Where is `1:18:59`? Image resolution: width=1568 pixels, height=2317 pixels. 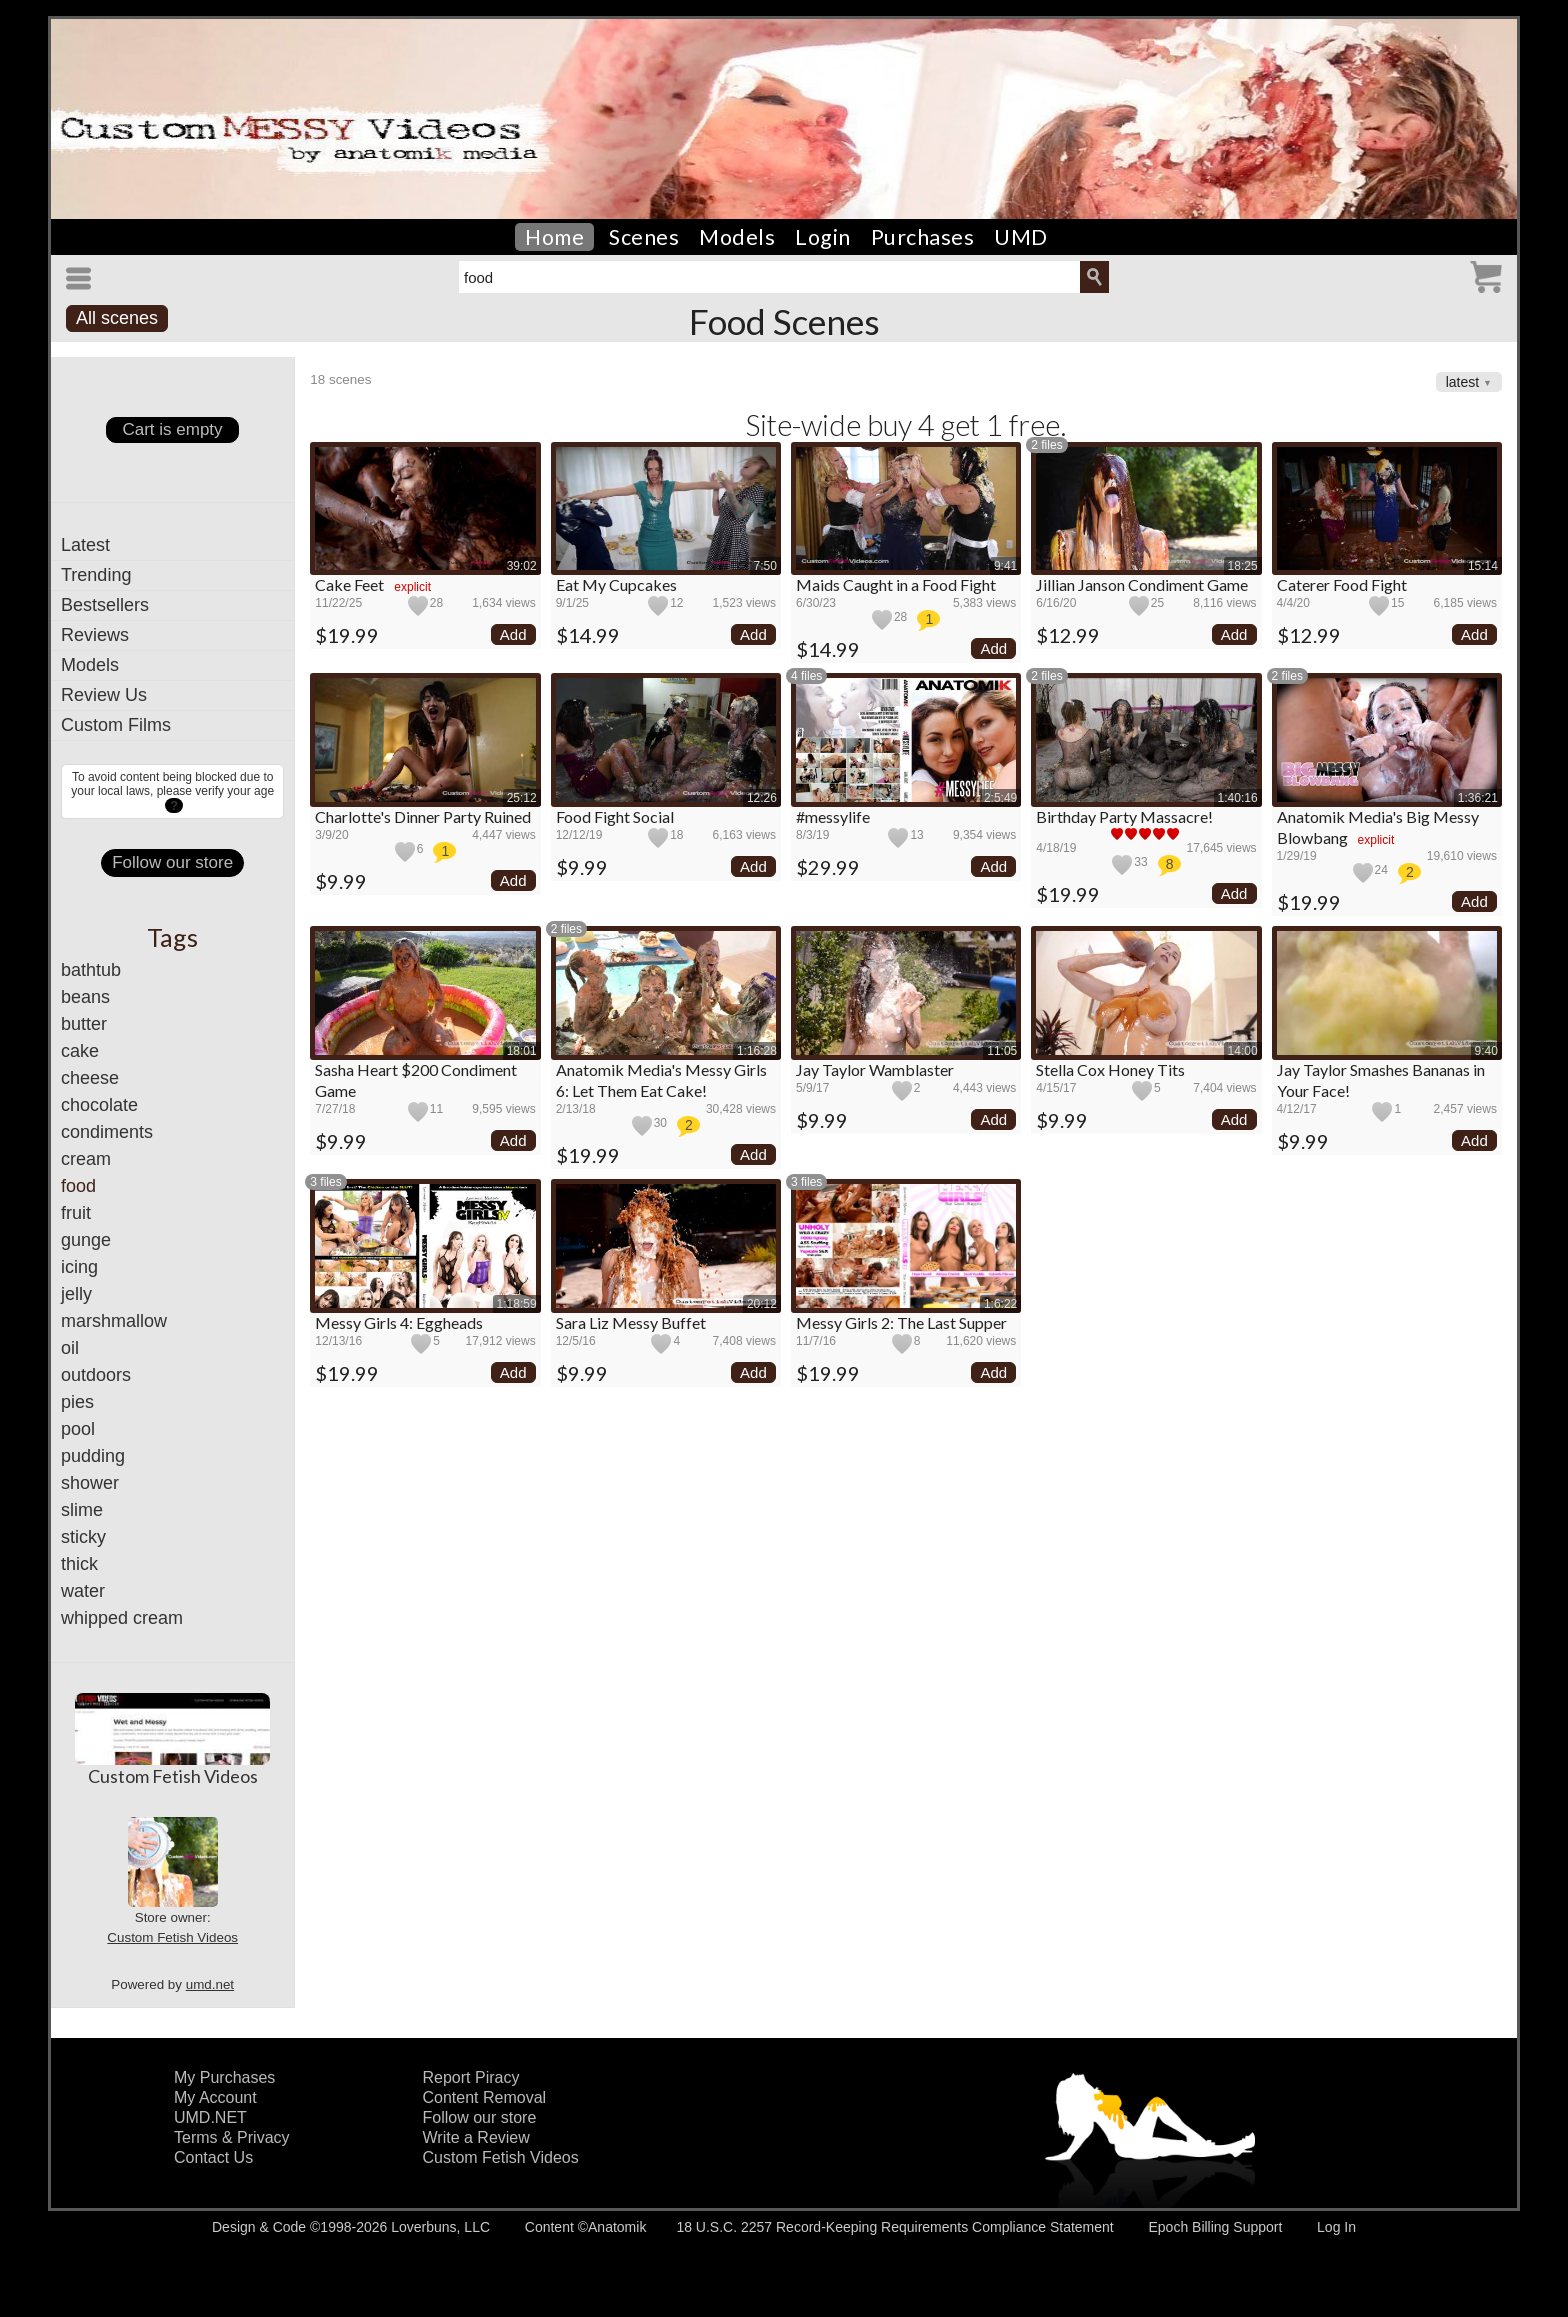
1:18:59 is located at coordinates (517, 1304).